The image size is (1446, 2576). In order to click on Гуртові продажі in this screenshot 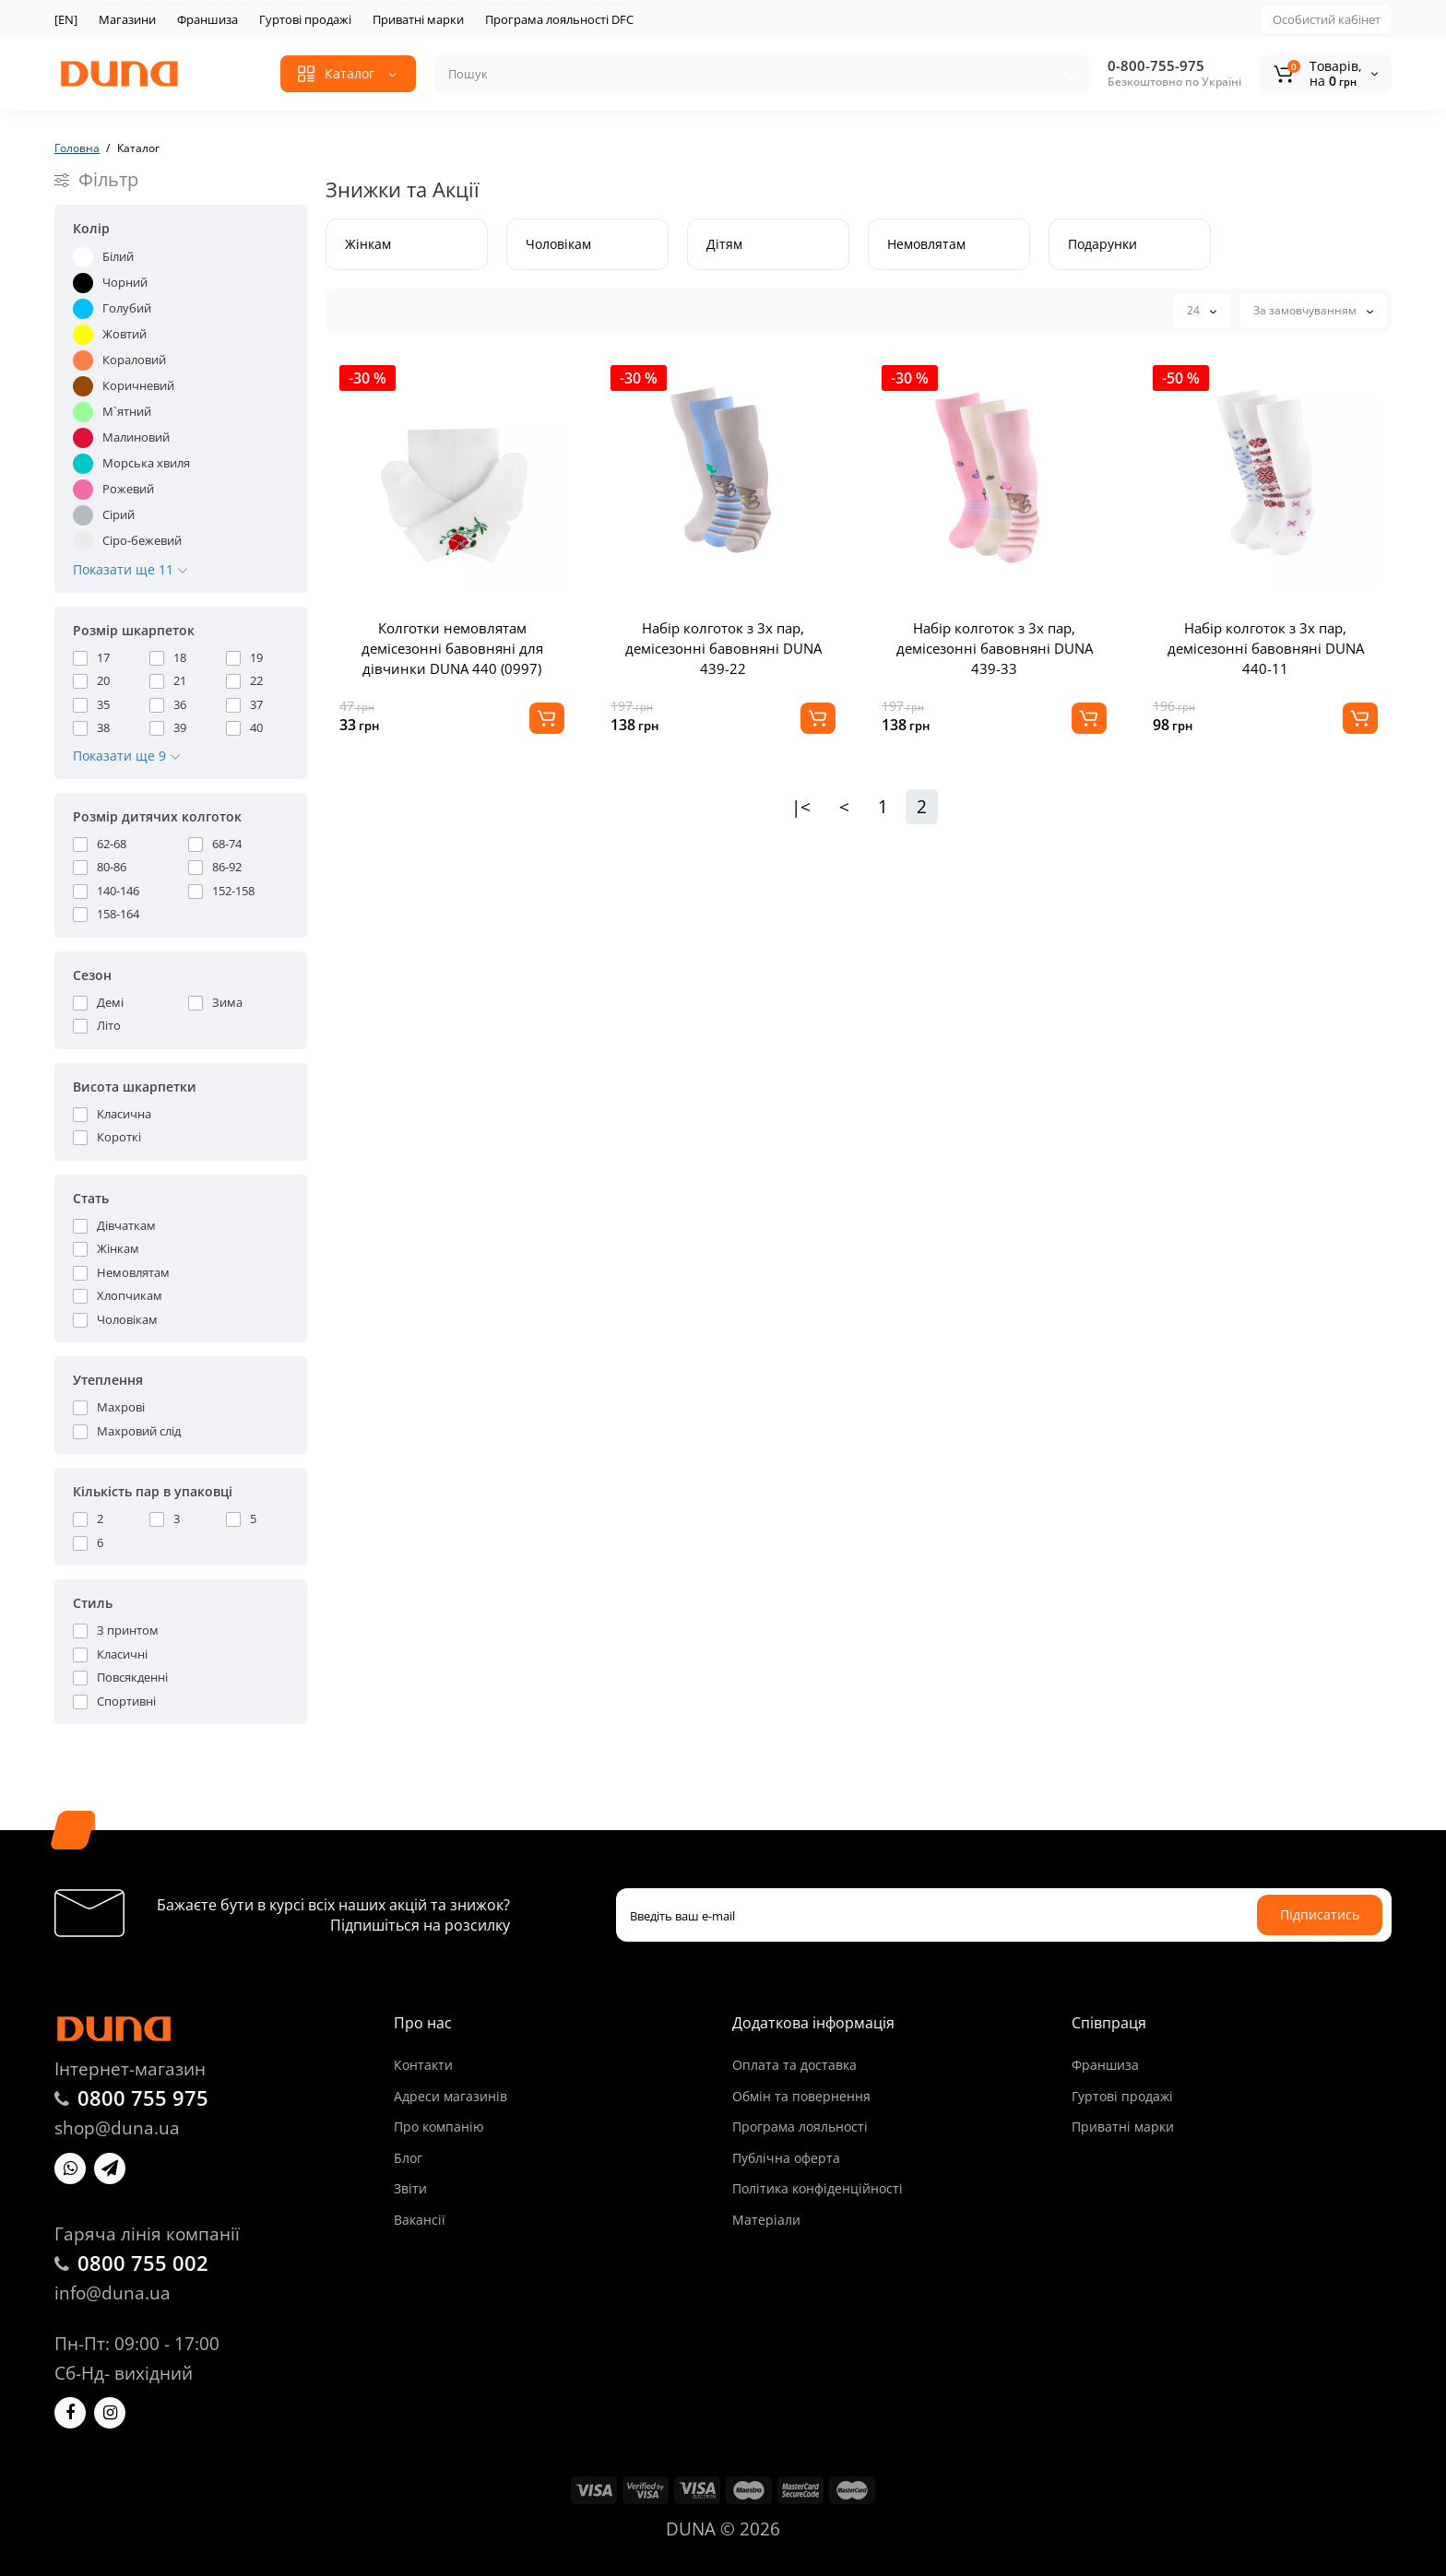, I will do `click(305, 19)`.